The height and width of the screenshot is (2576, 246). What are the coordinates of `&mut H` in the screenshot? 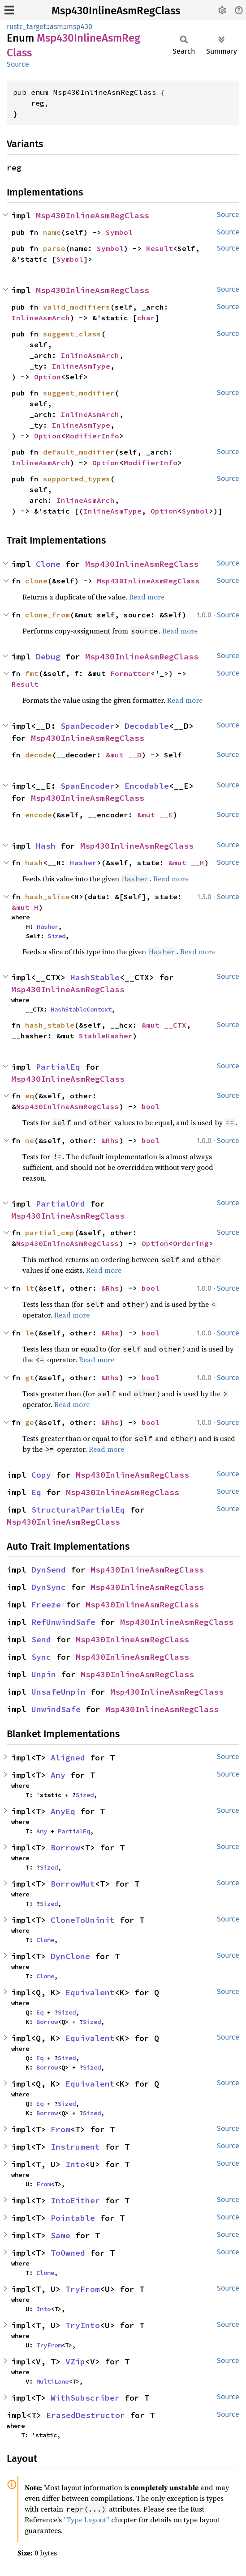 It's located at (25, 907).